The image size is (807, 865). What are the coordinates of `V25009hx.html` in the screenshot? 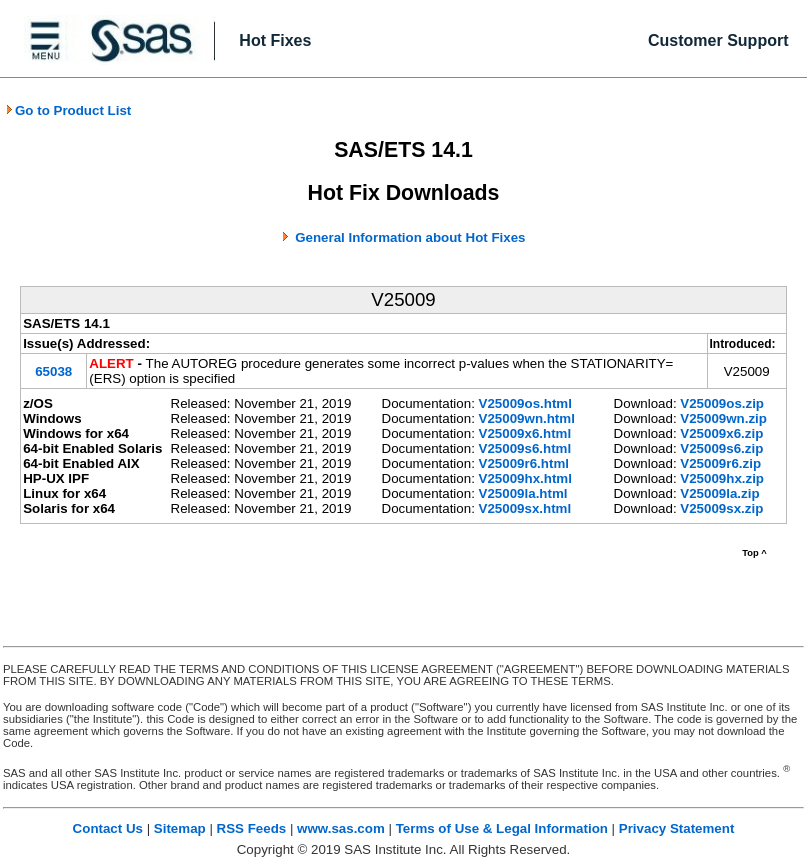 It's located at (525, 478).